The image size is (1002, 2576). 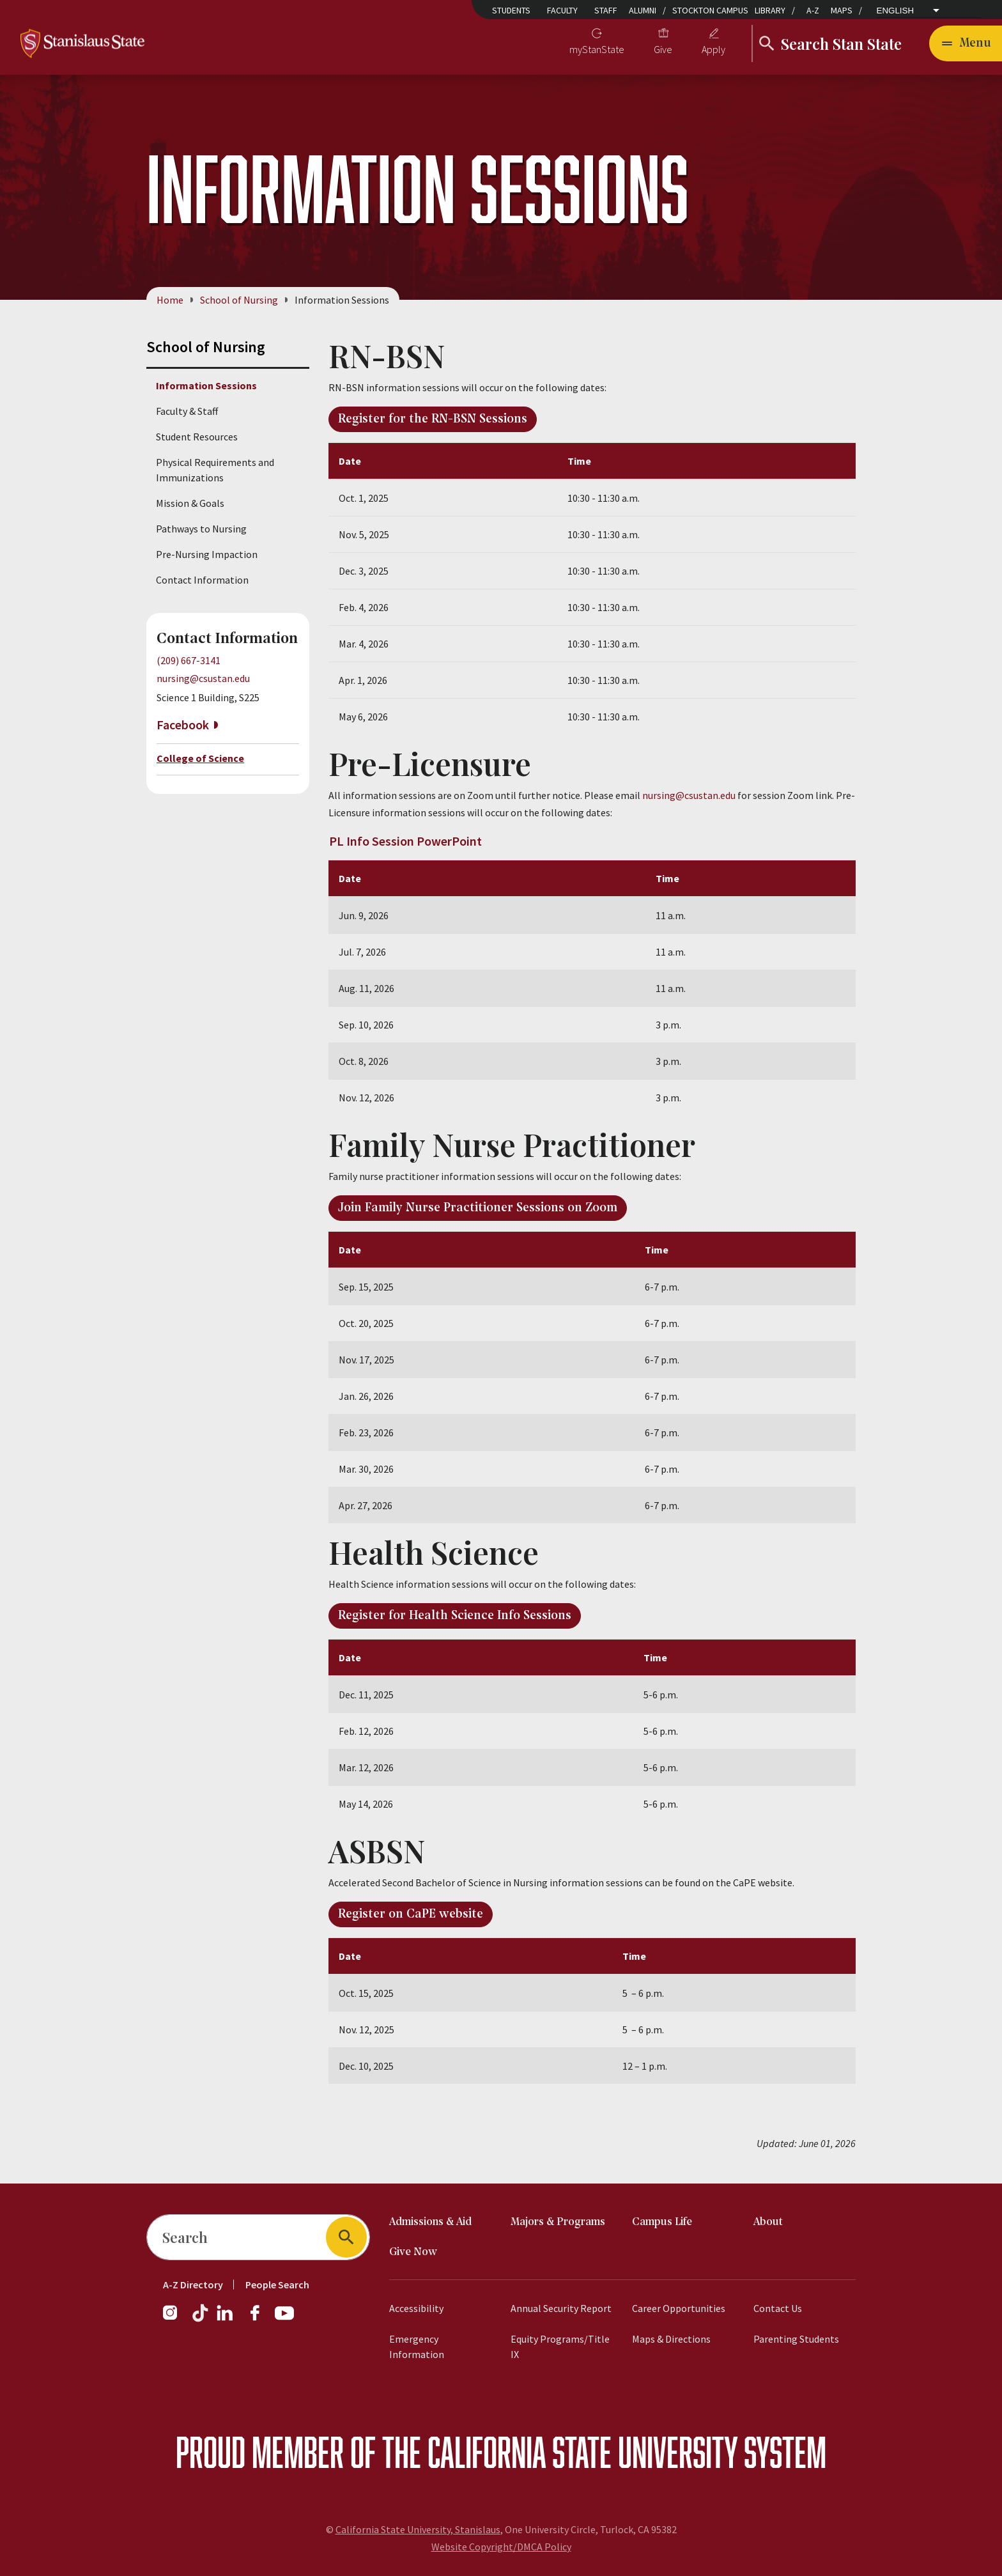 I want to click on [Open main navigation menu], so click(x=965, y=43).